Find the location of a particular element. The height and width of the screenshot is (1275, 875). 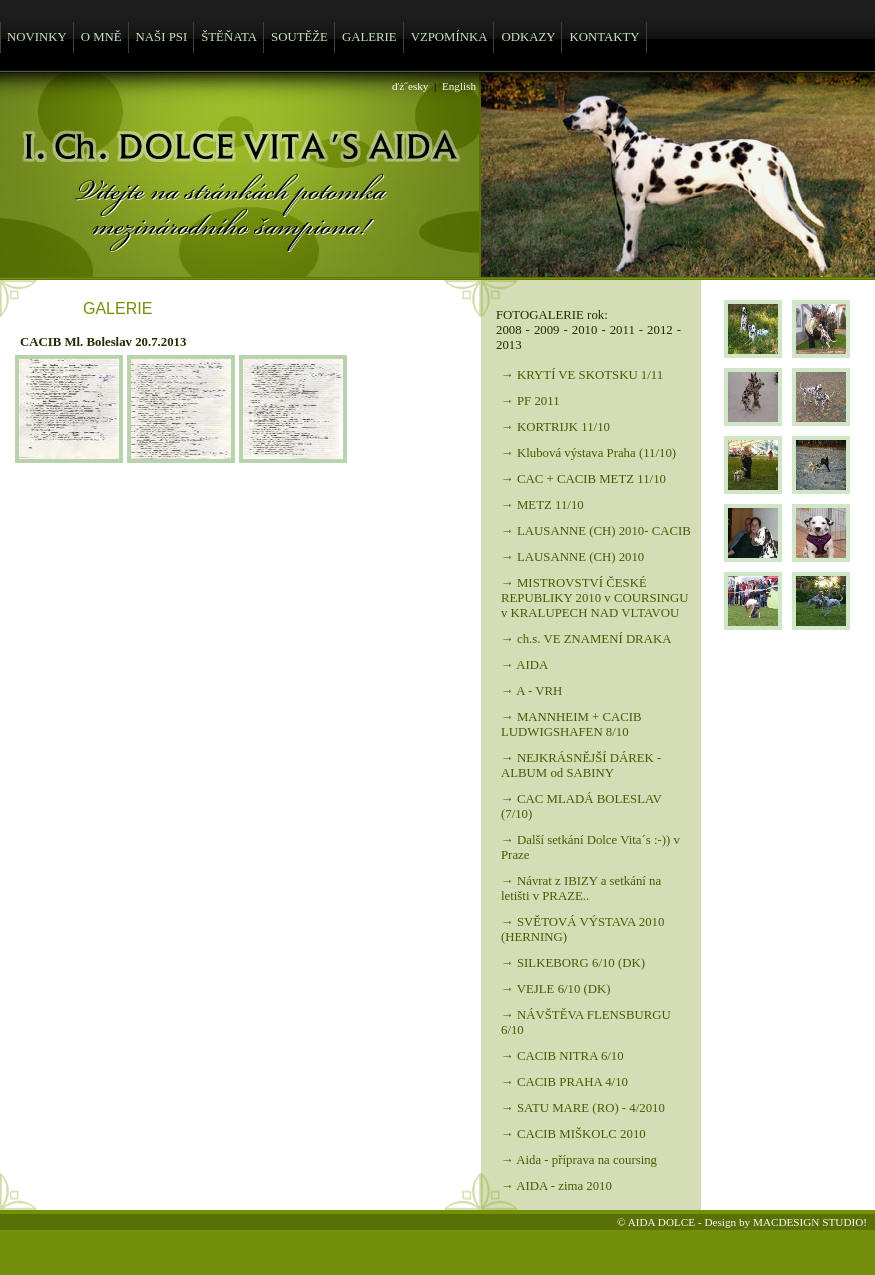

2013 is located at coordinates (509, 345).